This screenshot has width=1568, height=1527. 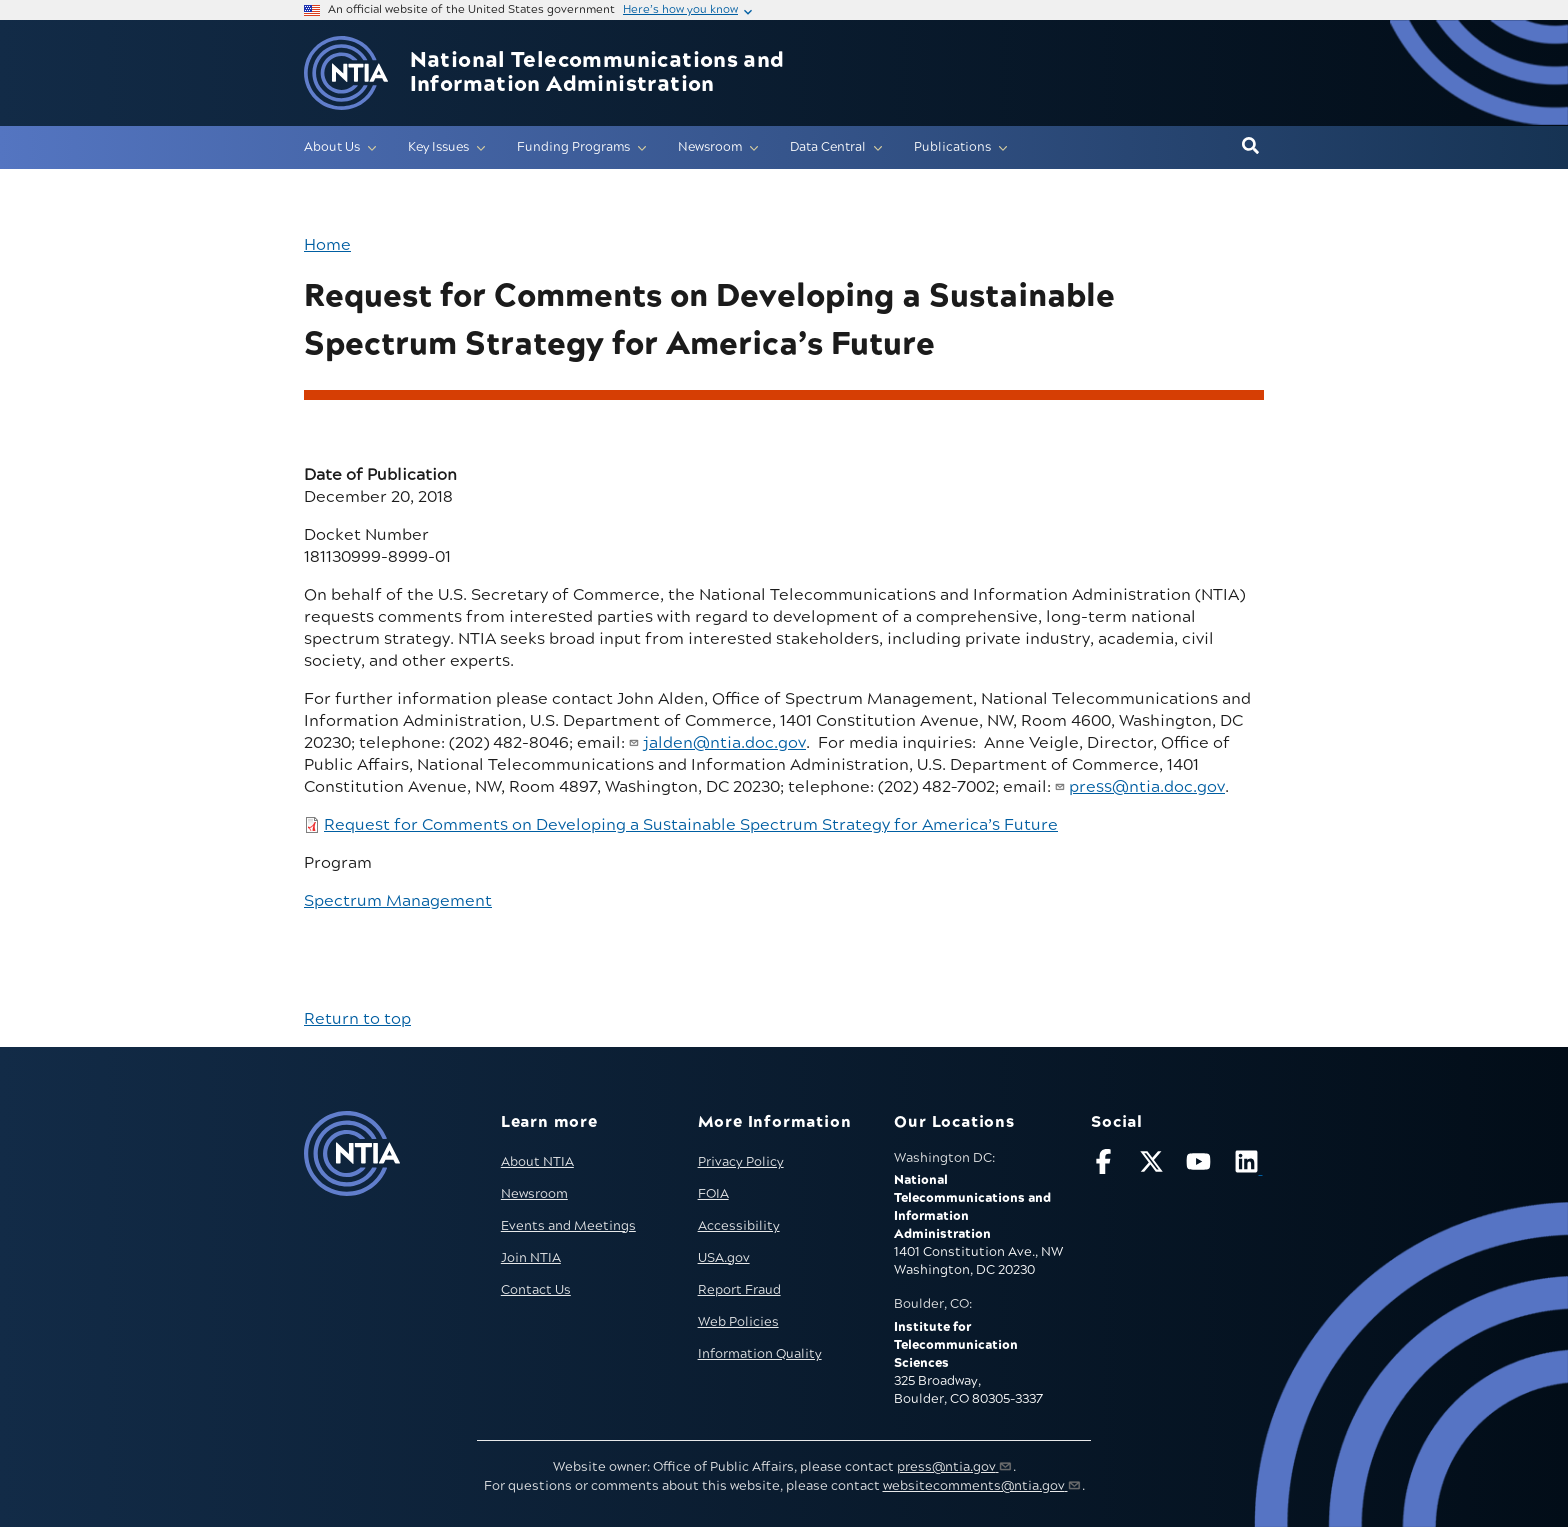 What do you see at coordinates (398, 901) in the screenshot?
I see `Spectrum Management` at bounding box center [398, 901].